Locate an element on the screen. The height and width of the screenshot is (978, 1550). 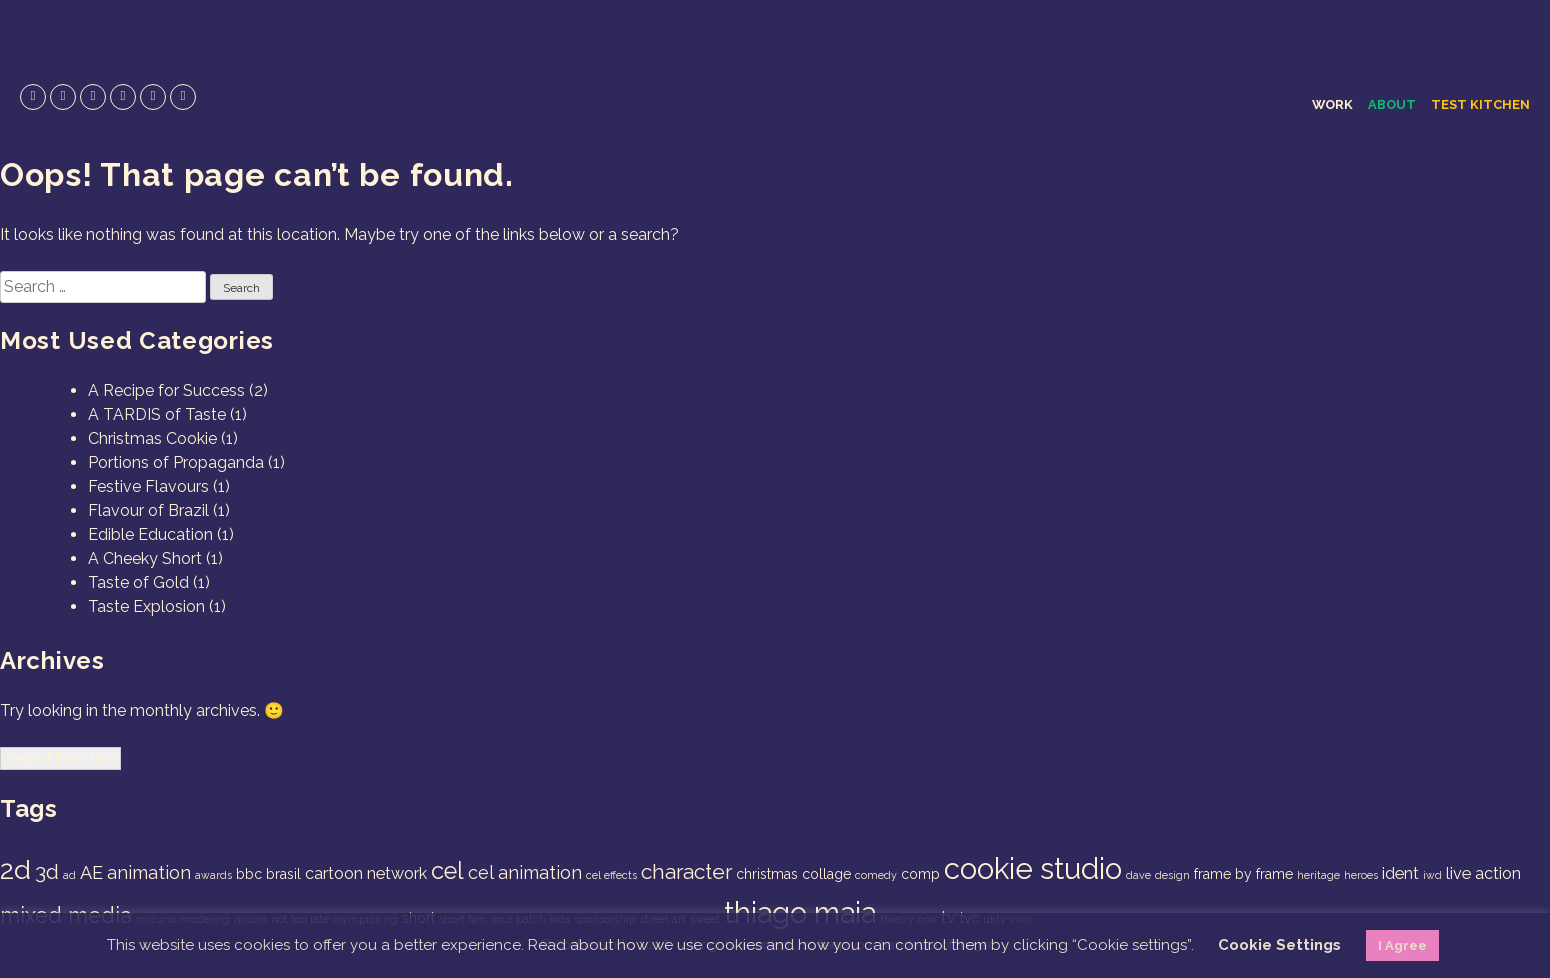
Test Kitchen is located at coordinates (1480, 104).